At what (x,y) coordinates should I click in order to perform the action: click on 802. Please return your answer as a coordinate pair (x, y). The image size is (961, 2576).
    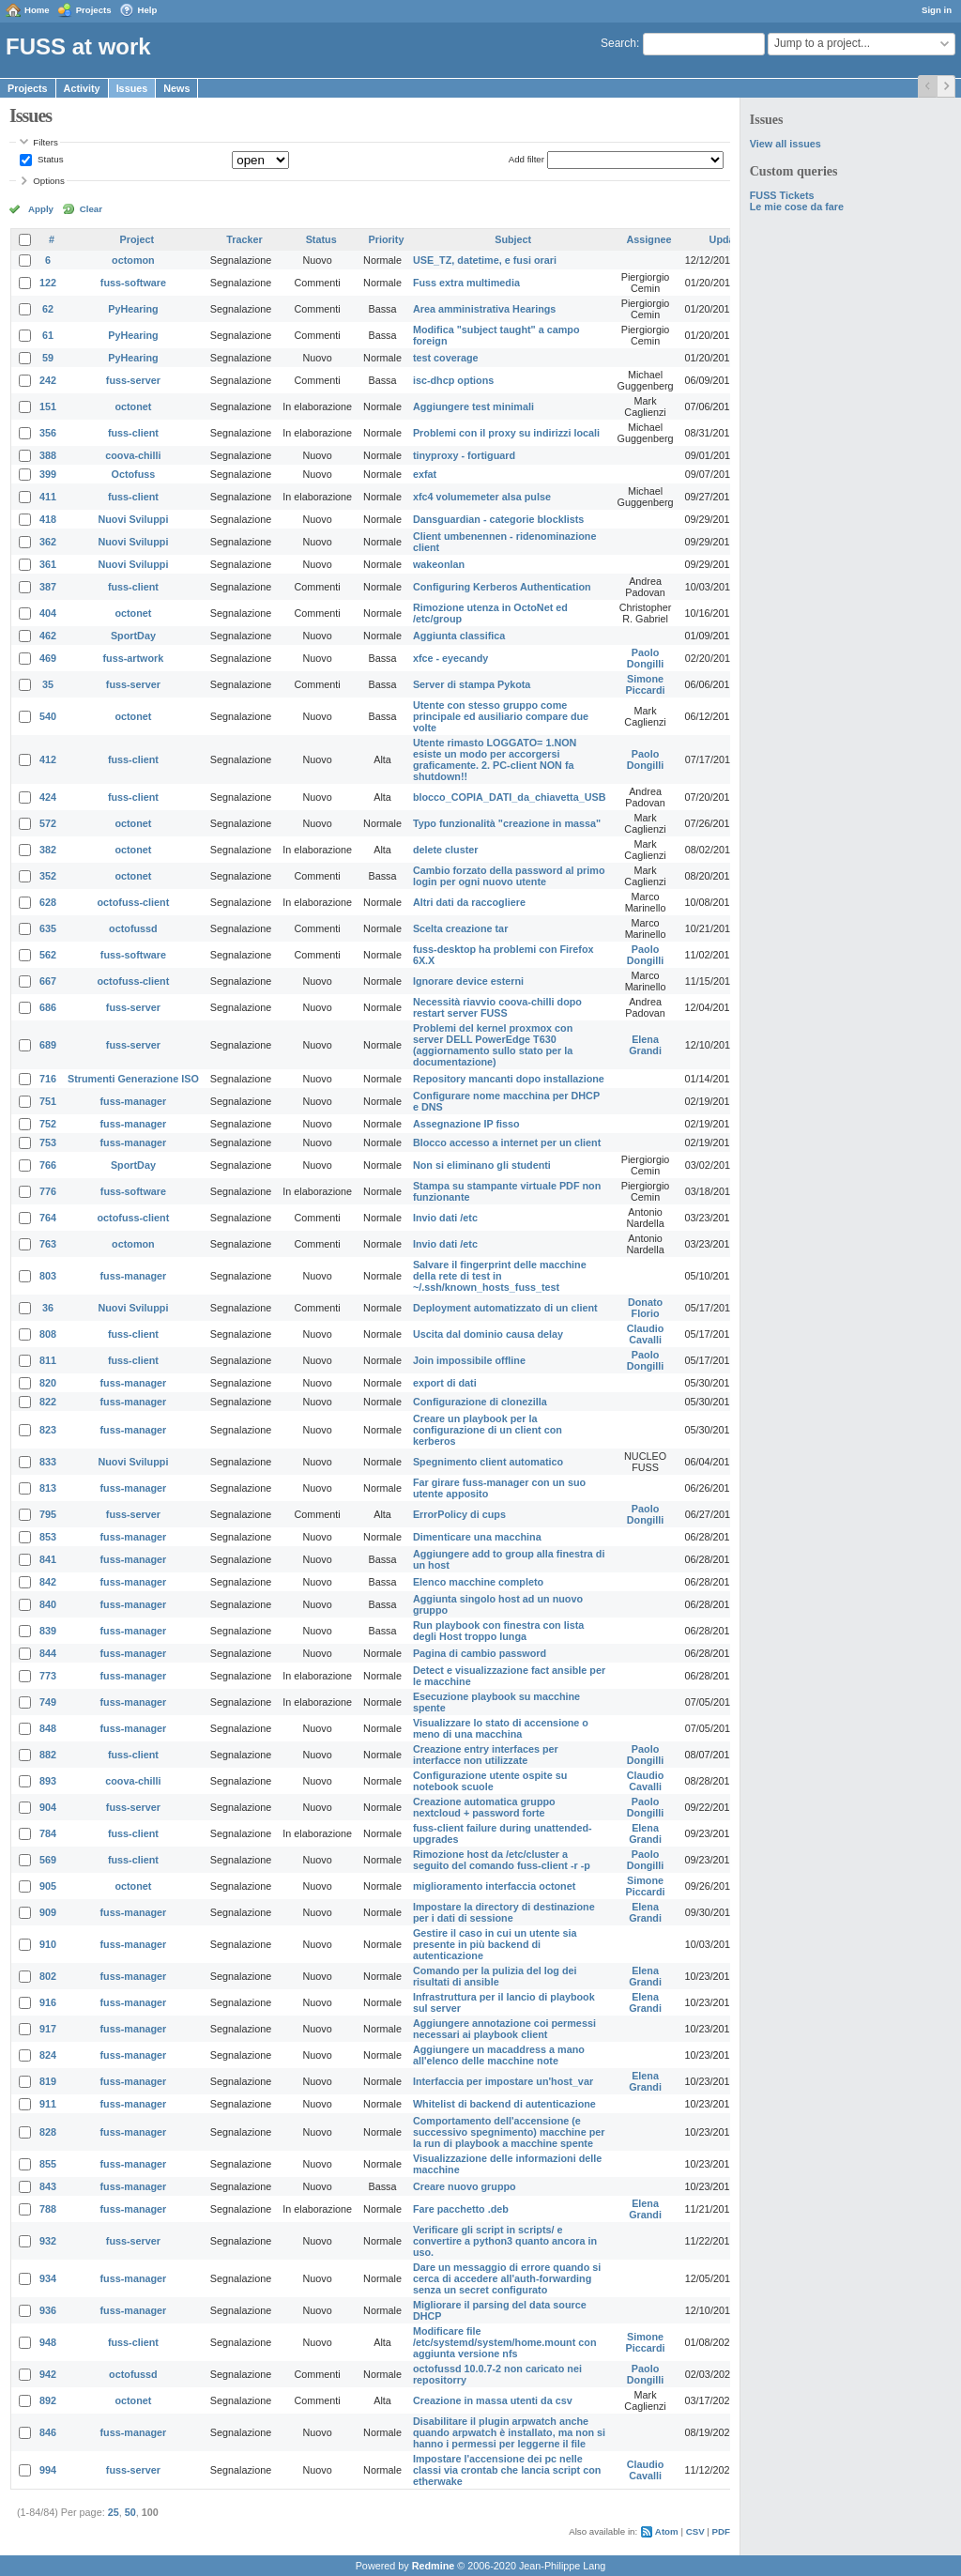
    Looking at the image, I should click on (47, 1976).